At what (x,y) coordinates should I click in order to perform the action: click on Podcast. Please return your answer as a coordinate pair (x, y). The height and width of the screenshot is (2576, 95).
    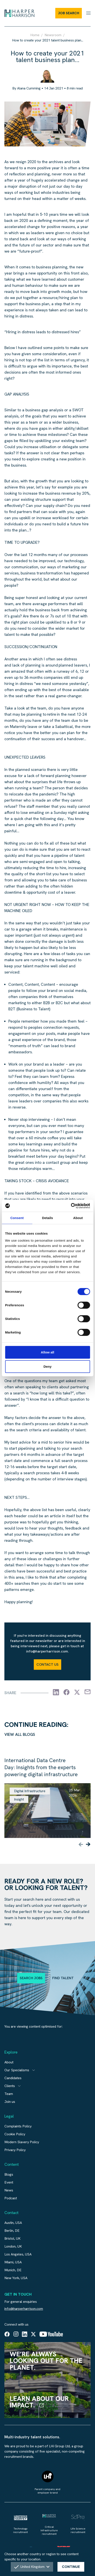
    Looking at the image, I should click on (10, 2198).